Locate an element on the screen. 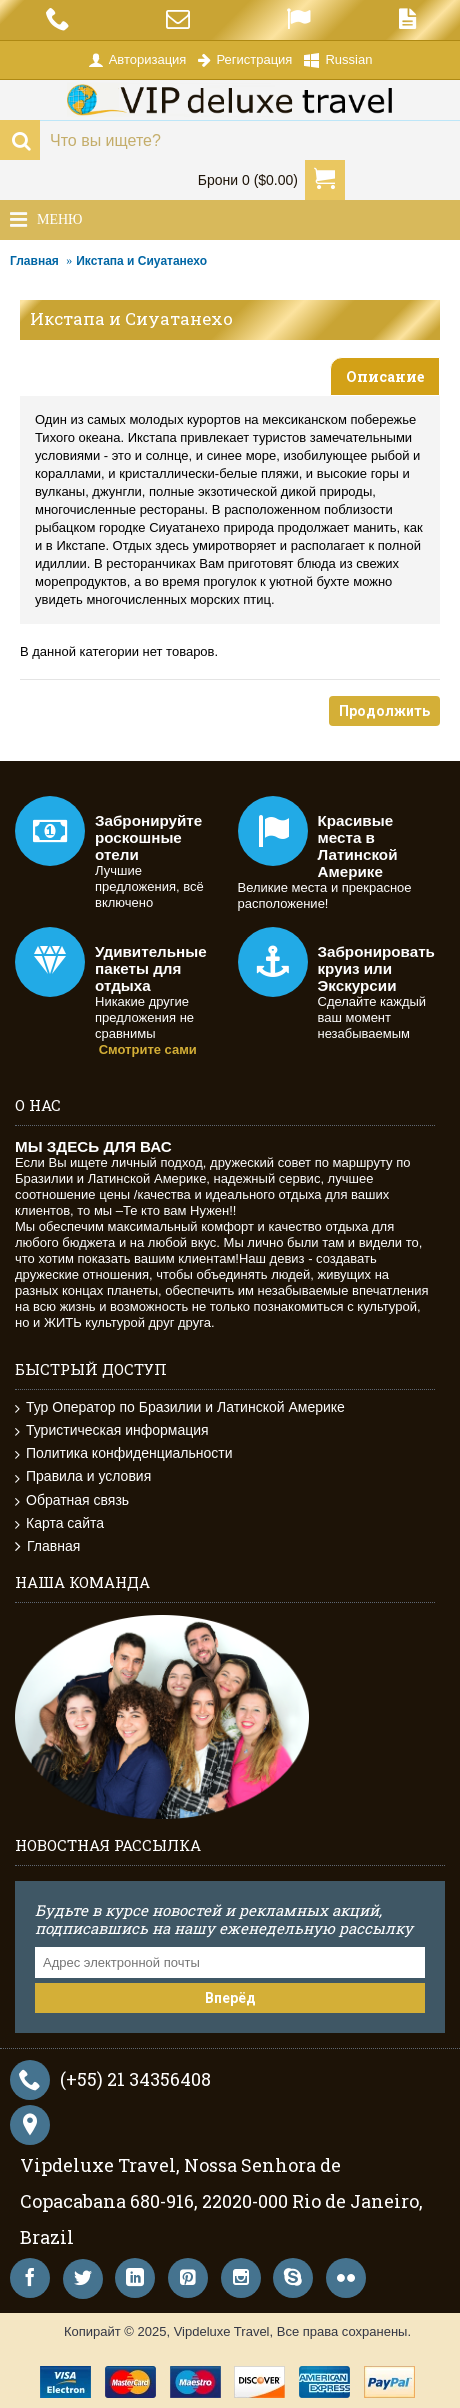 This screenshot has width=460, height=2408. Политика конфиденциальности is located at coordinates (124, 1453).